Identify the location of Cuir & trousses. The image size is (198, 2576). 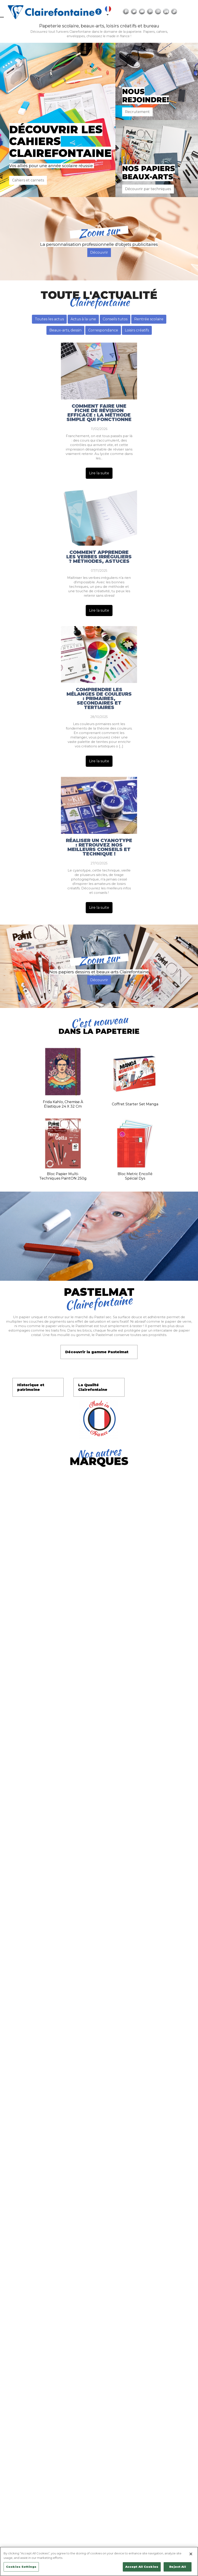
(38, 2517).